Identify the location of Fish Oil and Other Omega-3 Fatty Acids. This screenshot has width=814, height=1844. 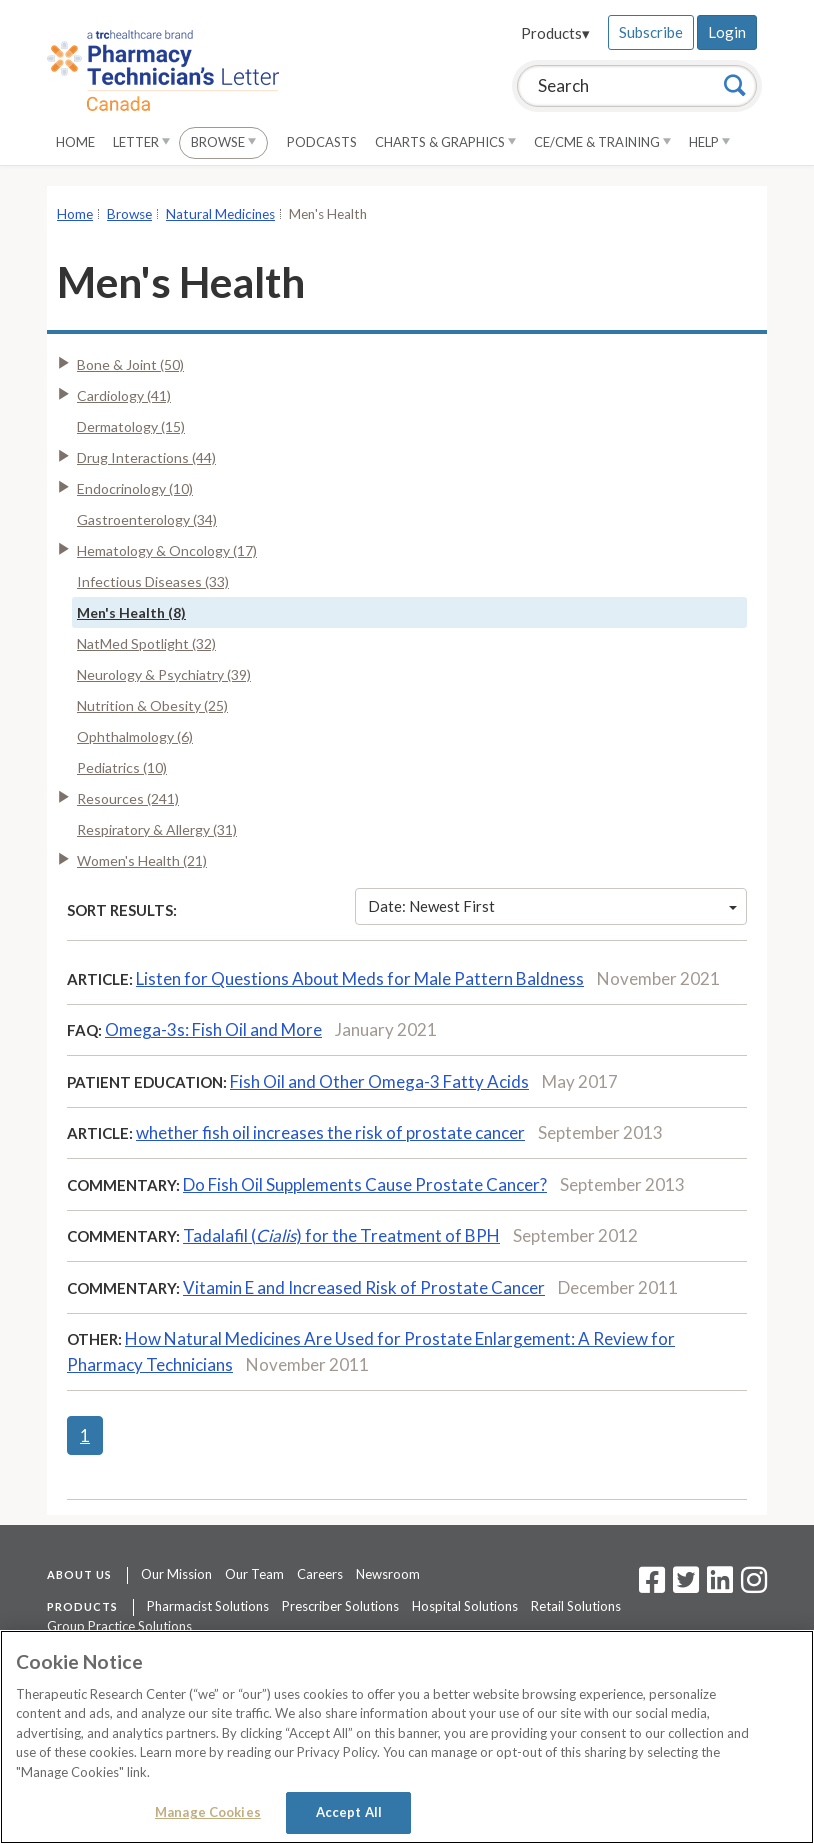
(379, 1081).